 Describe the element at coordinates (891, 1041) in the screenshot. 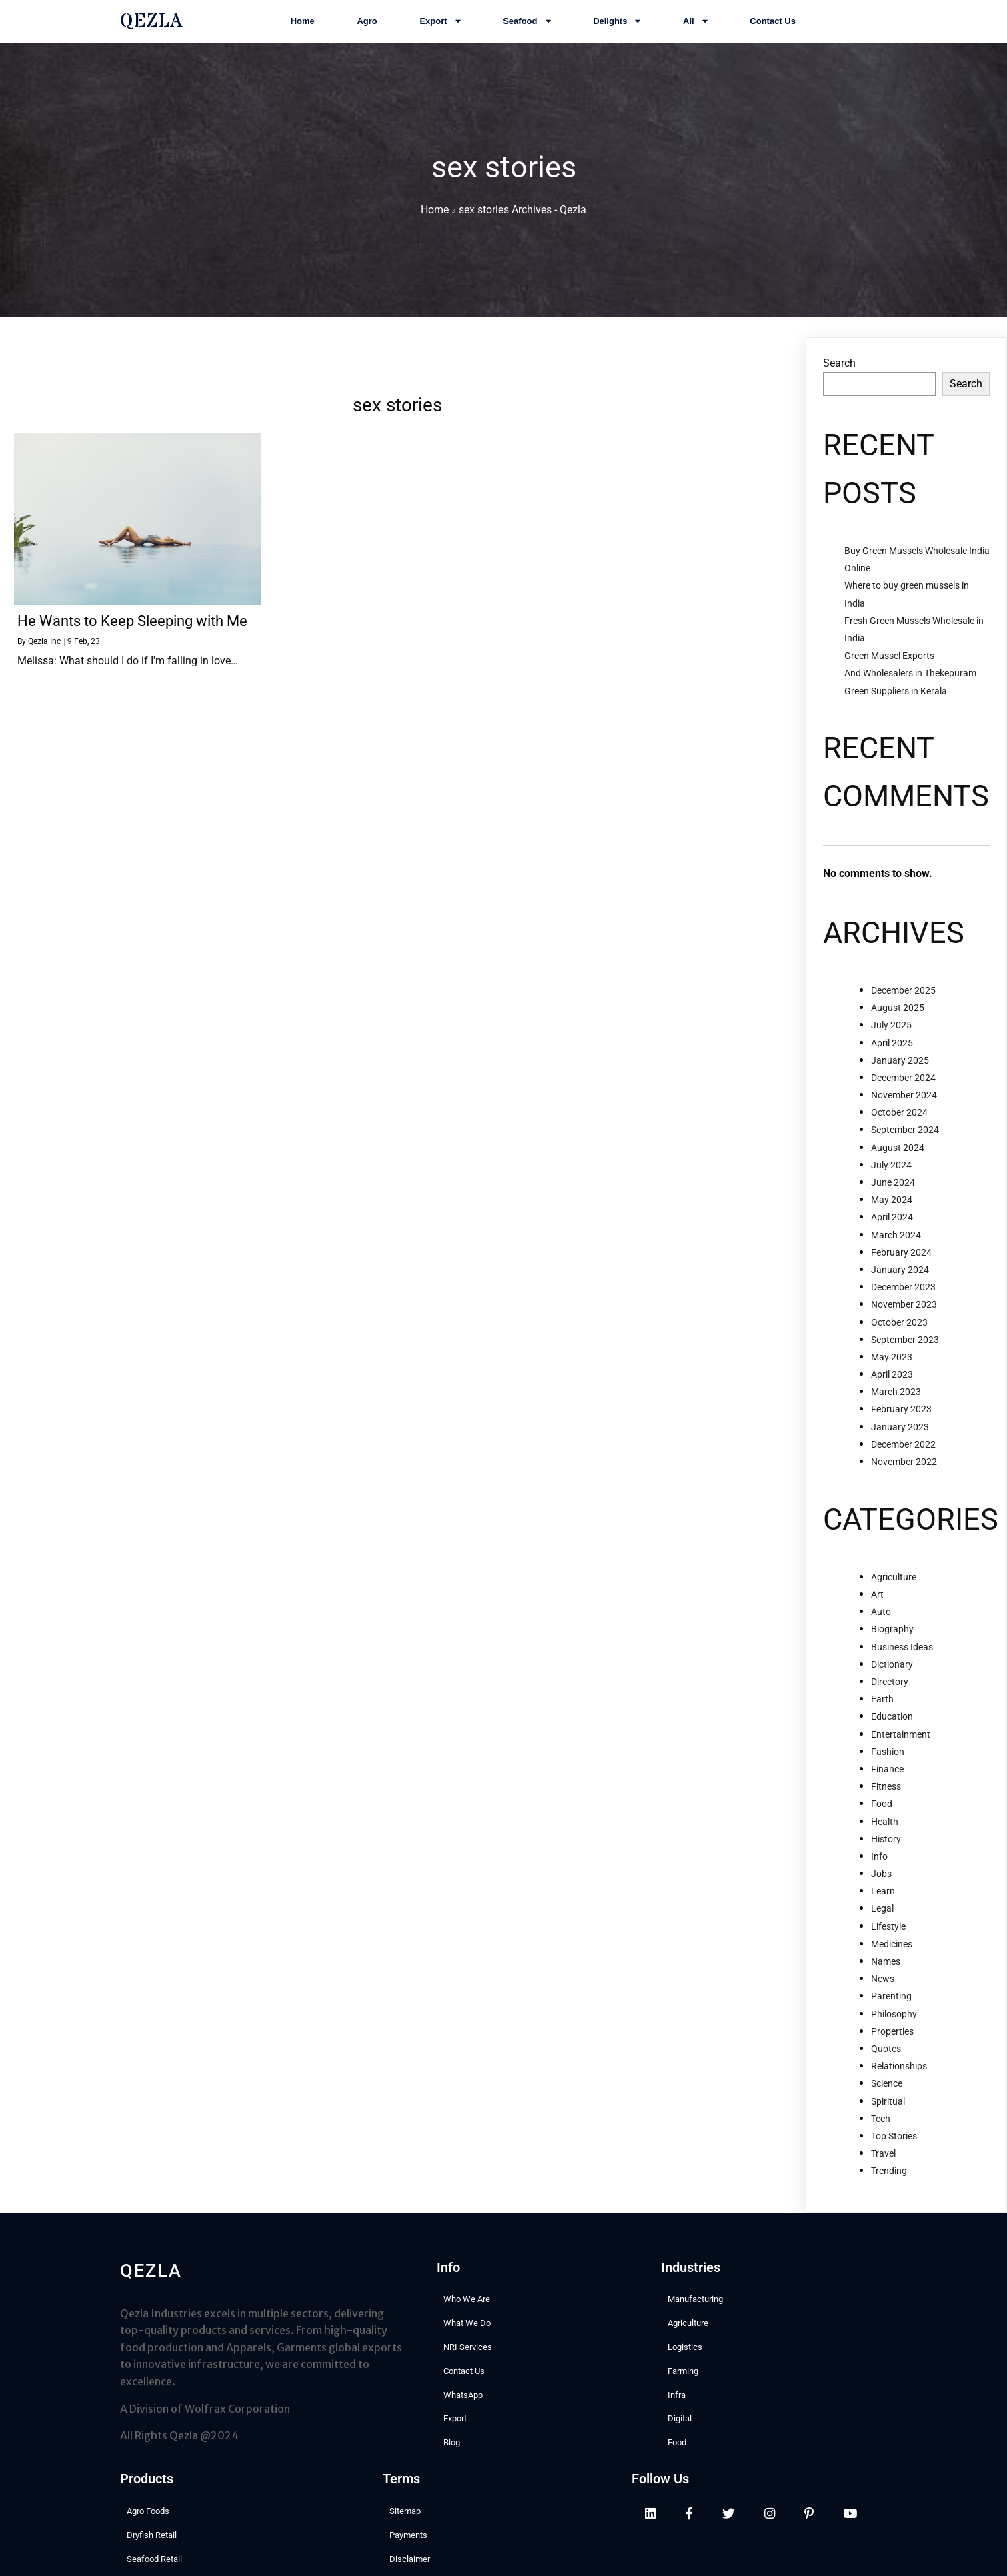

I see `July 2025` at that location.